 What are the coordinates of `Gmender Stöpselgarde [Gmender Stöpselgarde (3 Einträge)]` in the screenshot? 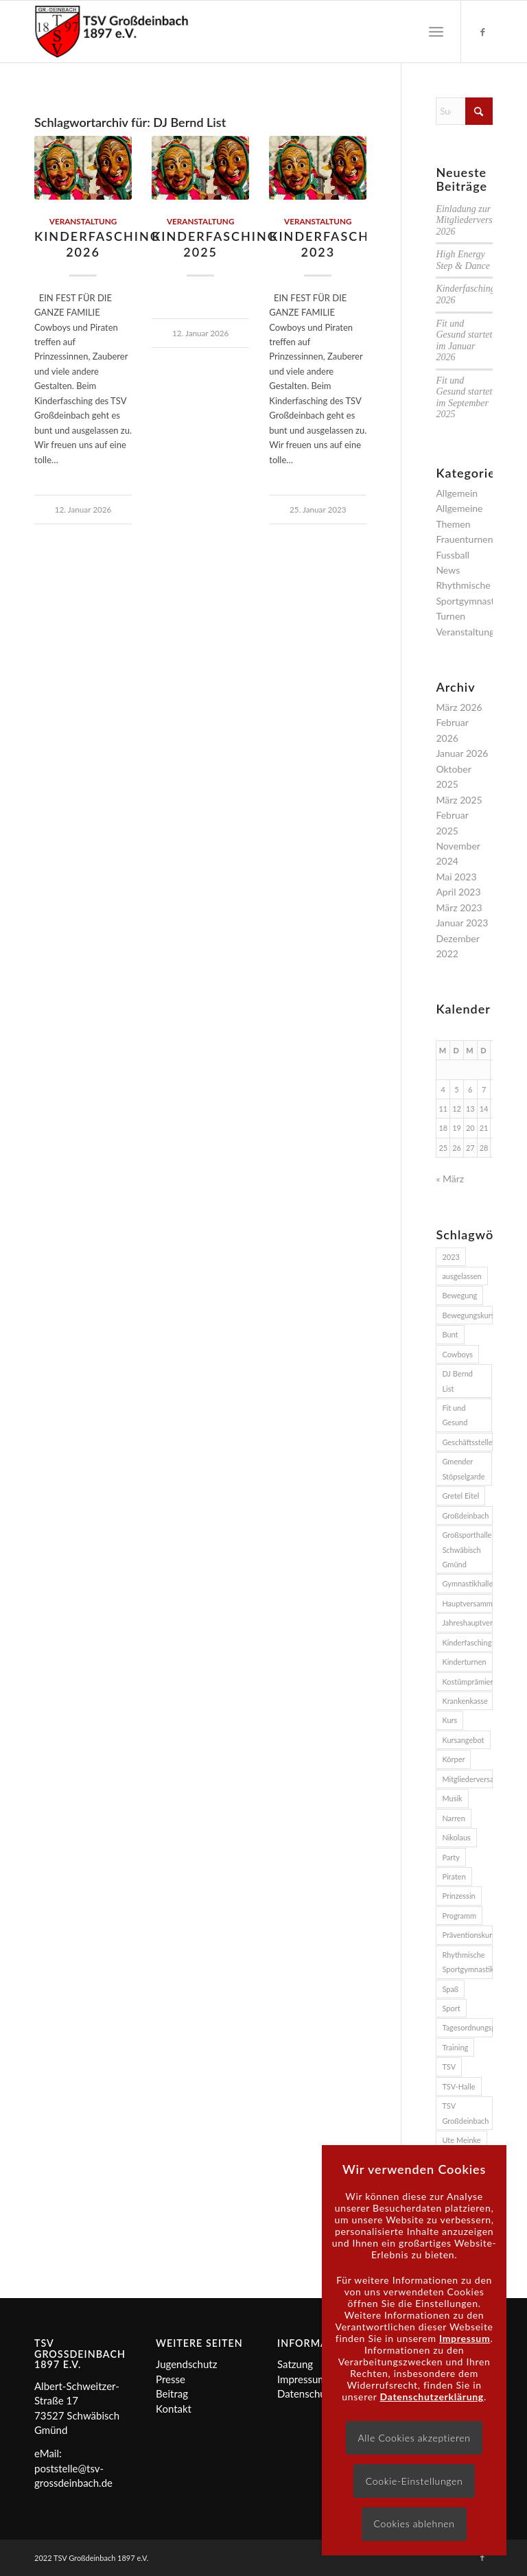 It's located at (463, 1468).